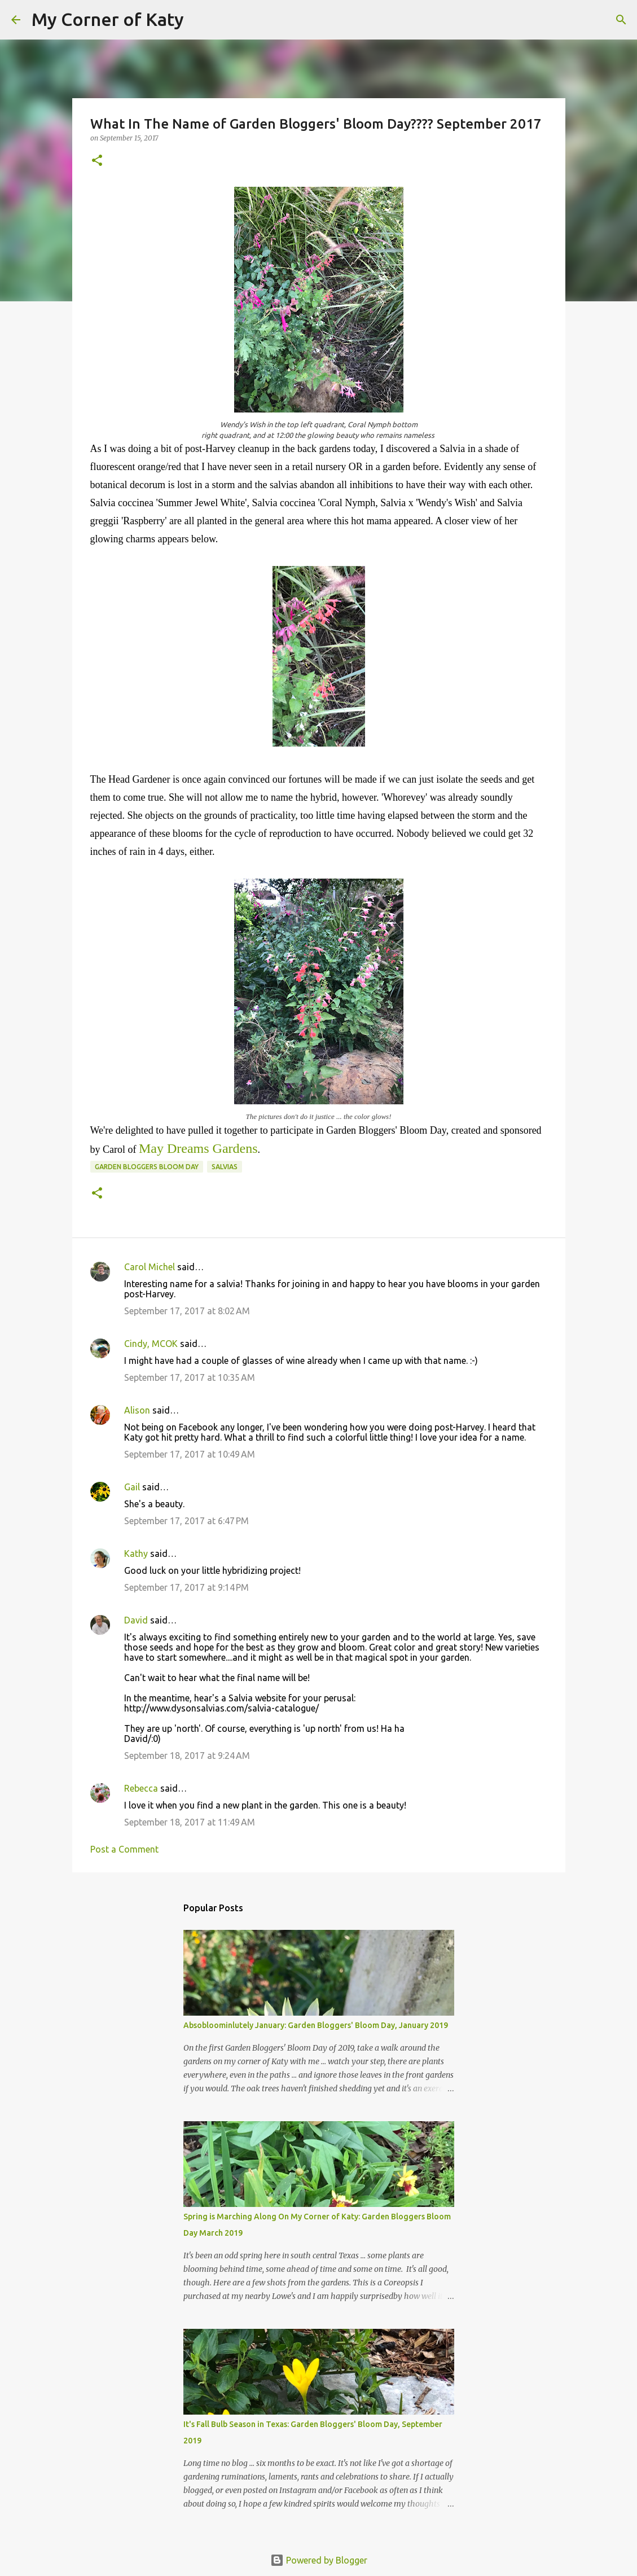 This screenshot has width=637, height=2576. I want to click on My Corner of Katy, so click(108, 19).